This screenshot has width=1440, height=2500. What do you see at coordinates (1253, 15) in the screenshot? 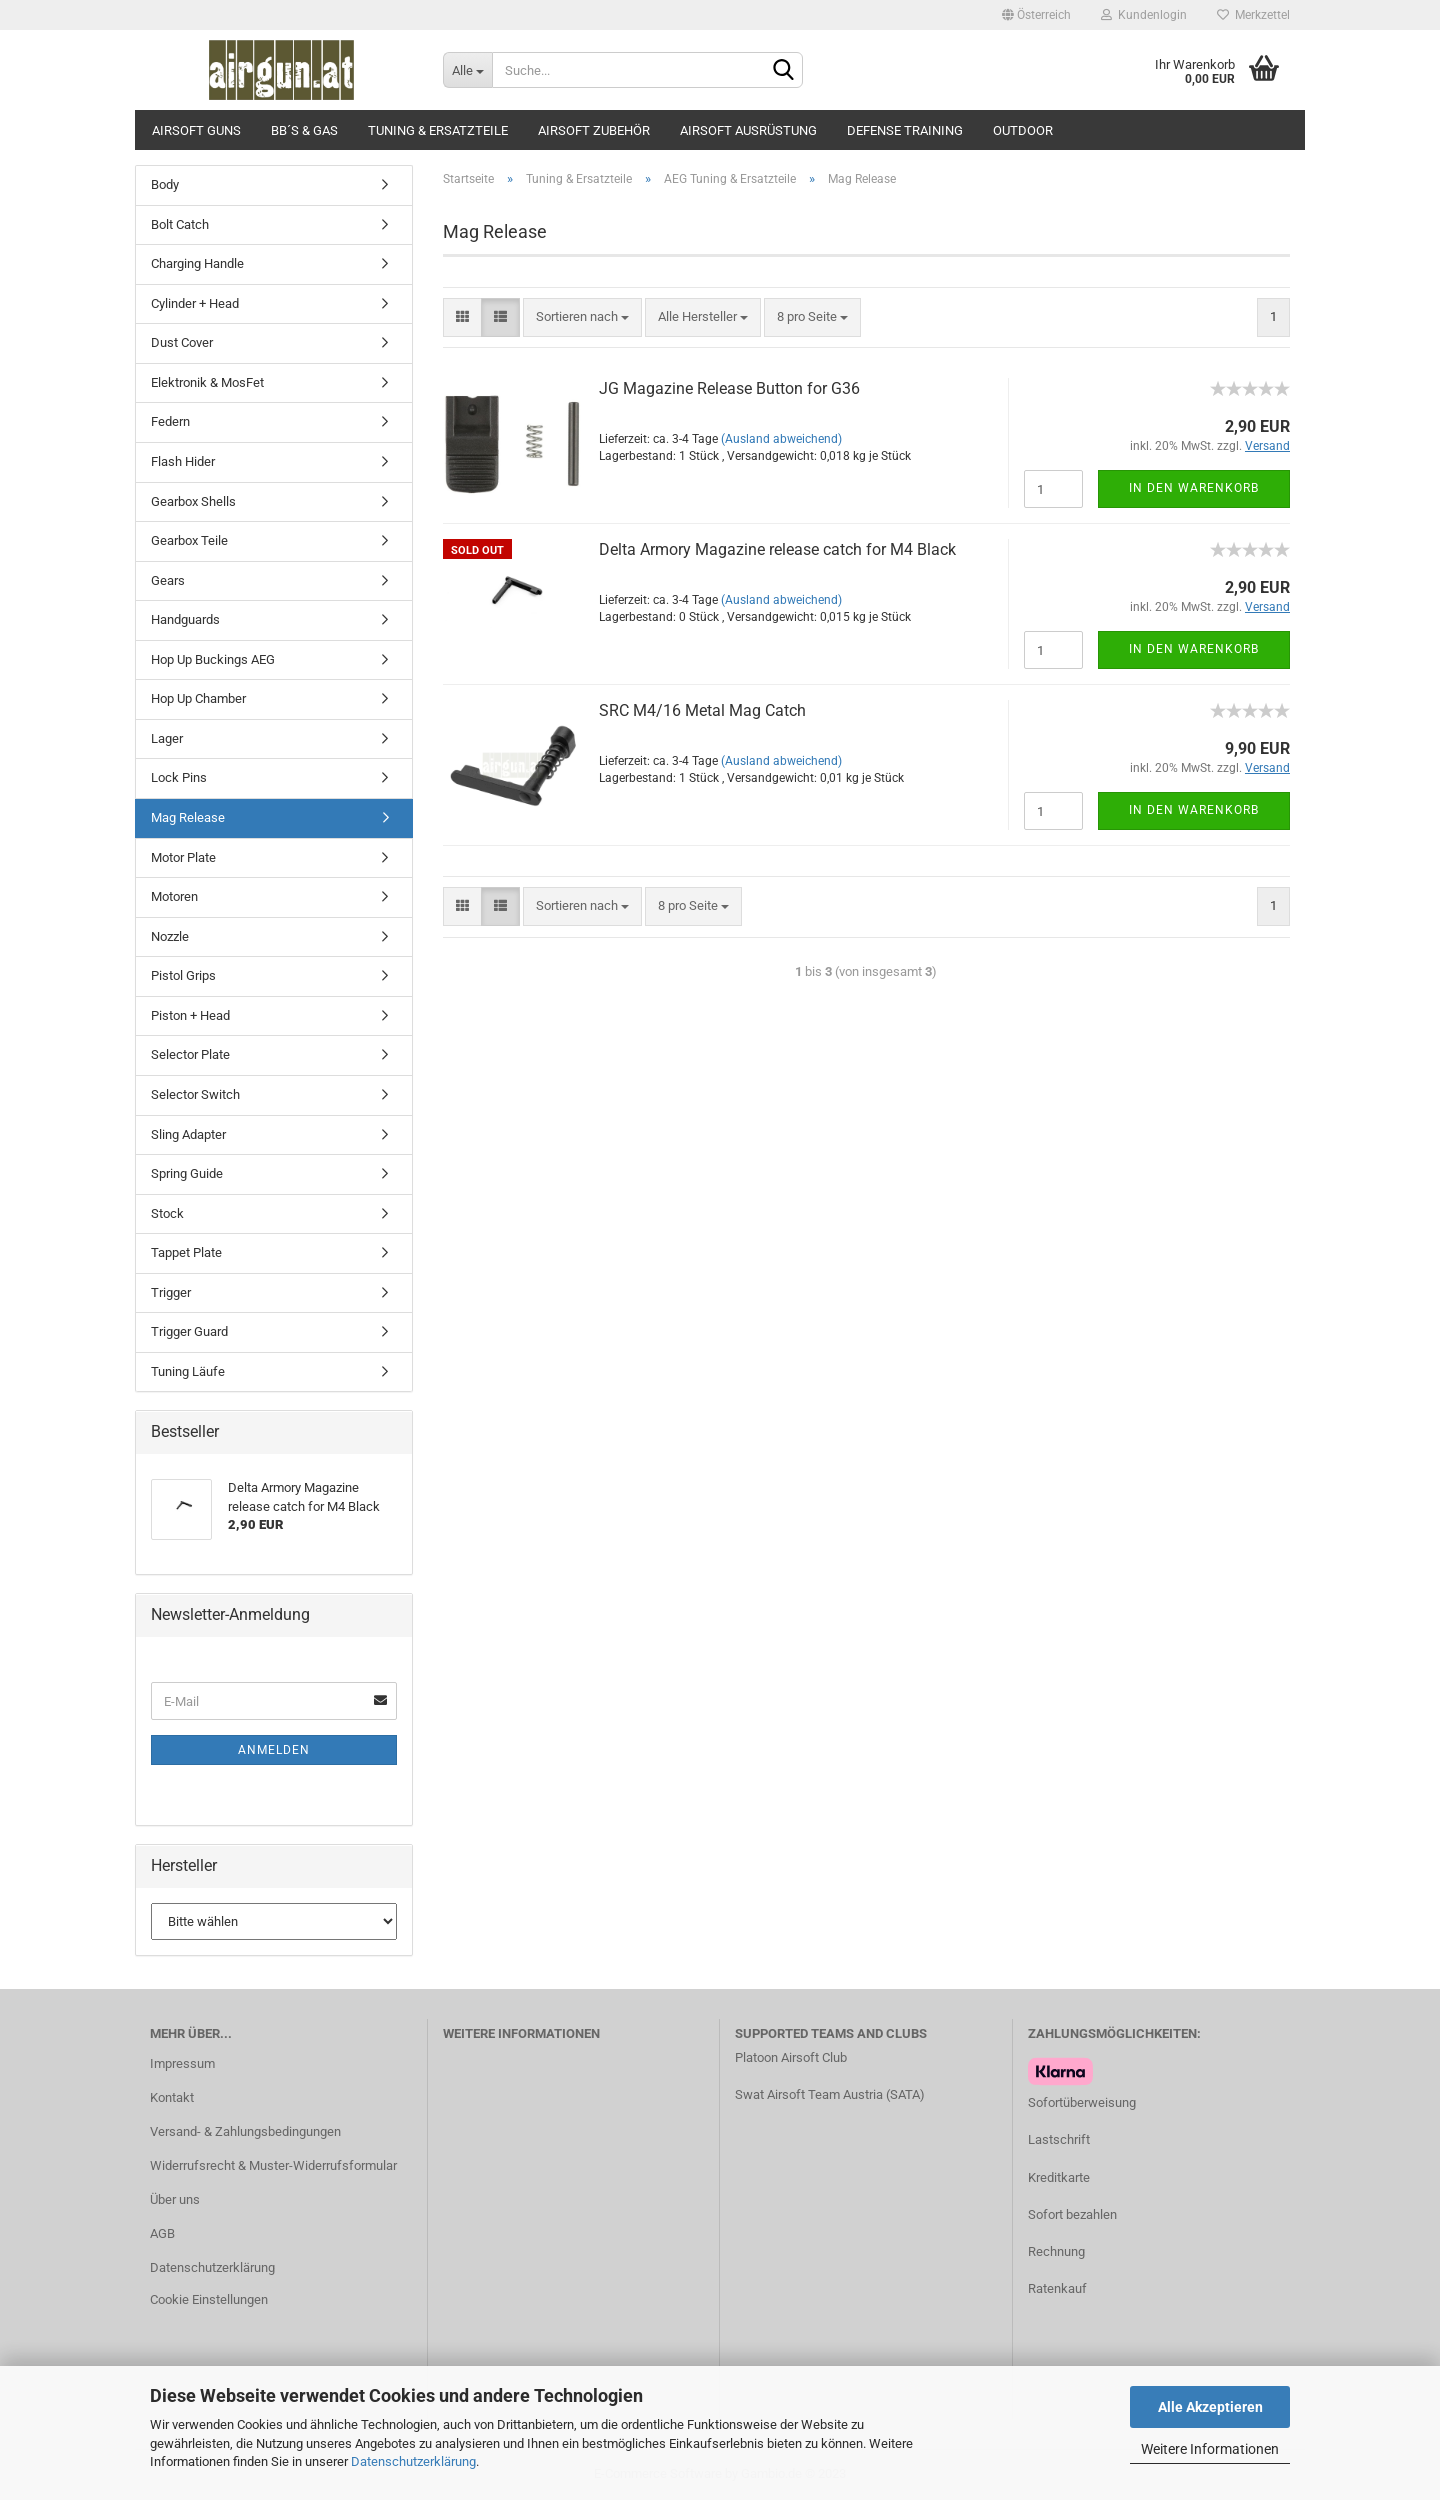
I see `Merkzettel` at bounding box center [1253, 15].